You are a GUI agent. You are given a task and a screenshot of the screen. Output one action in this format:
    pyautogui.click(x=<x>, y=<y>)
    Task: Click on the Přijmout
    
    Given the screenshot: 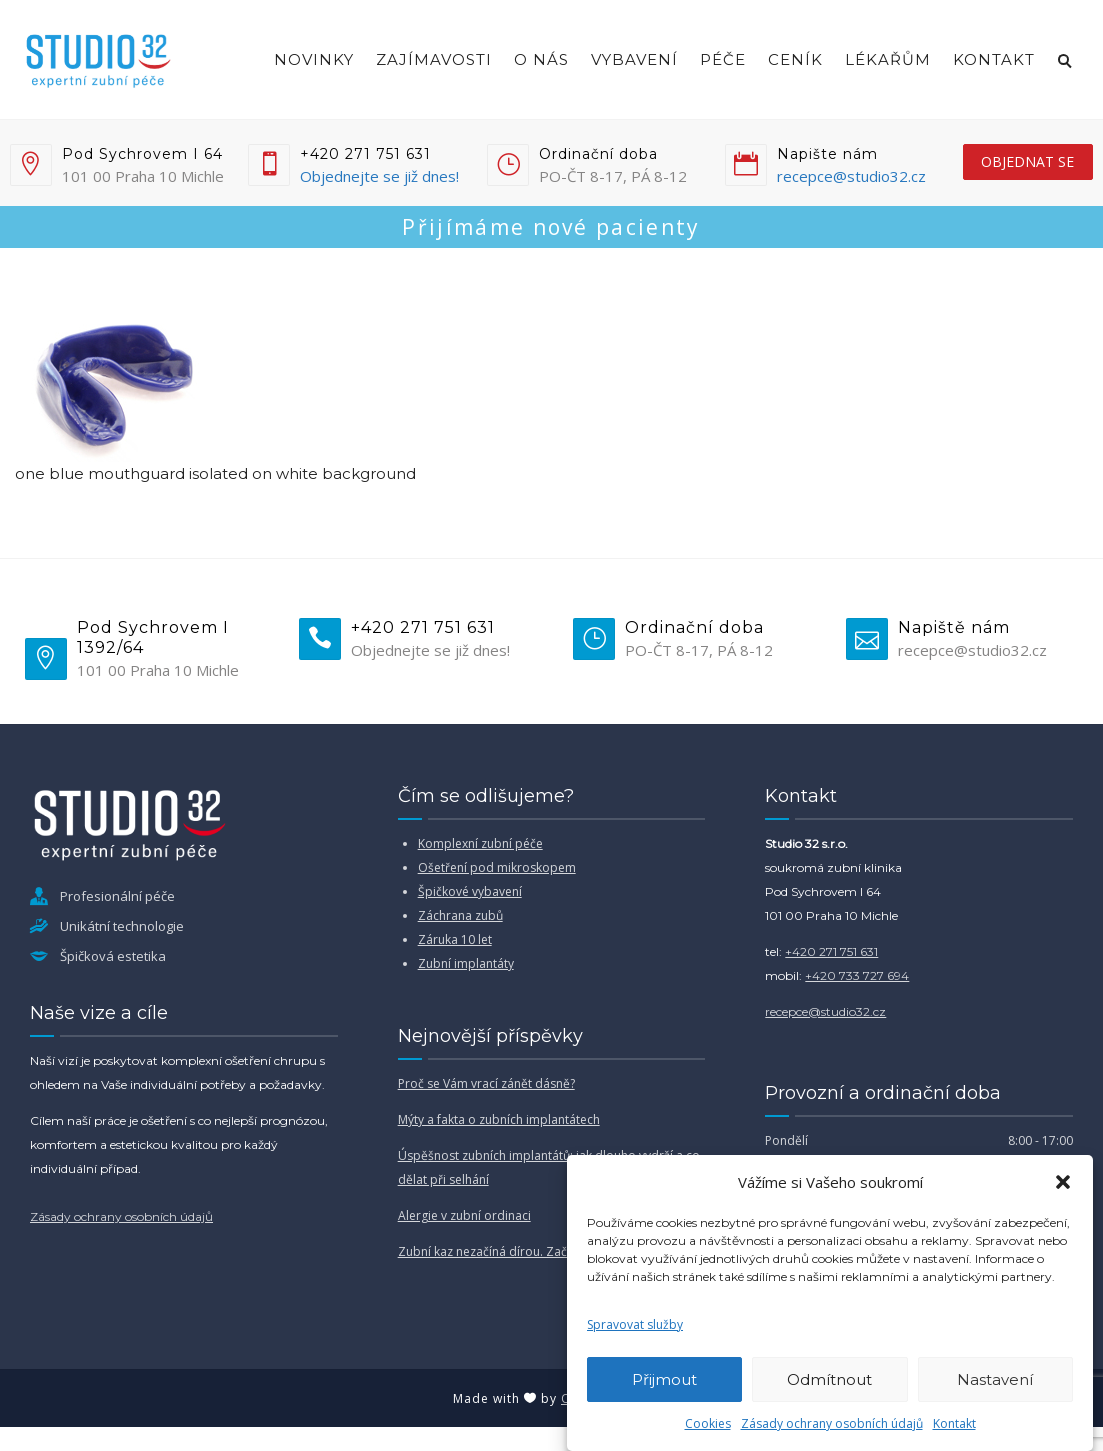 What is the action you would take?
    pyautogui.click(x=664, y=1379)
    